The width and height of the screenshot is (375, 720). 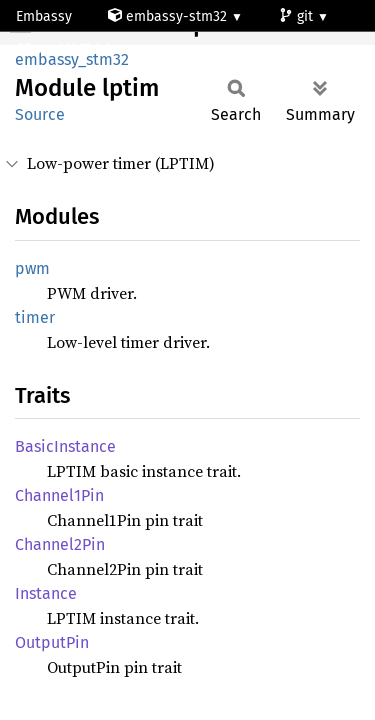 I want to click on Instance, so click(x=46, y=593).